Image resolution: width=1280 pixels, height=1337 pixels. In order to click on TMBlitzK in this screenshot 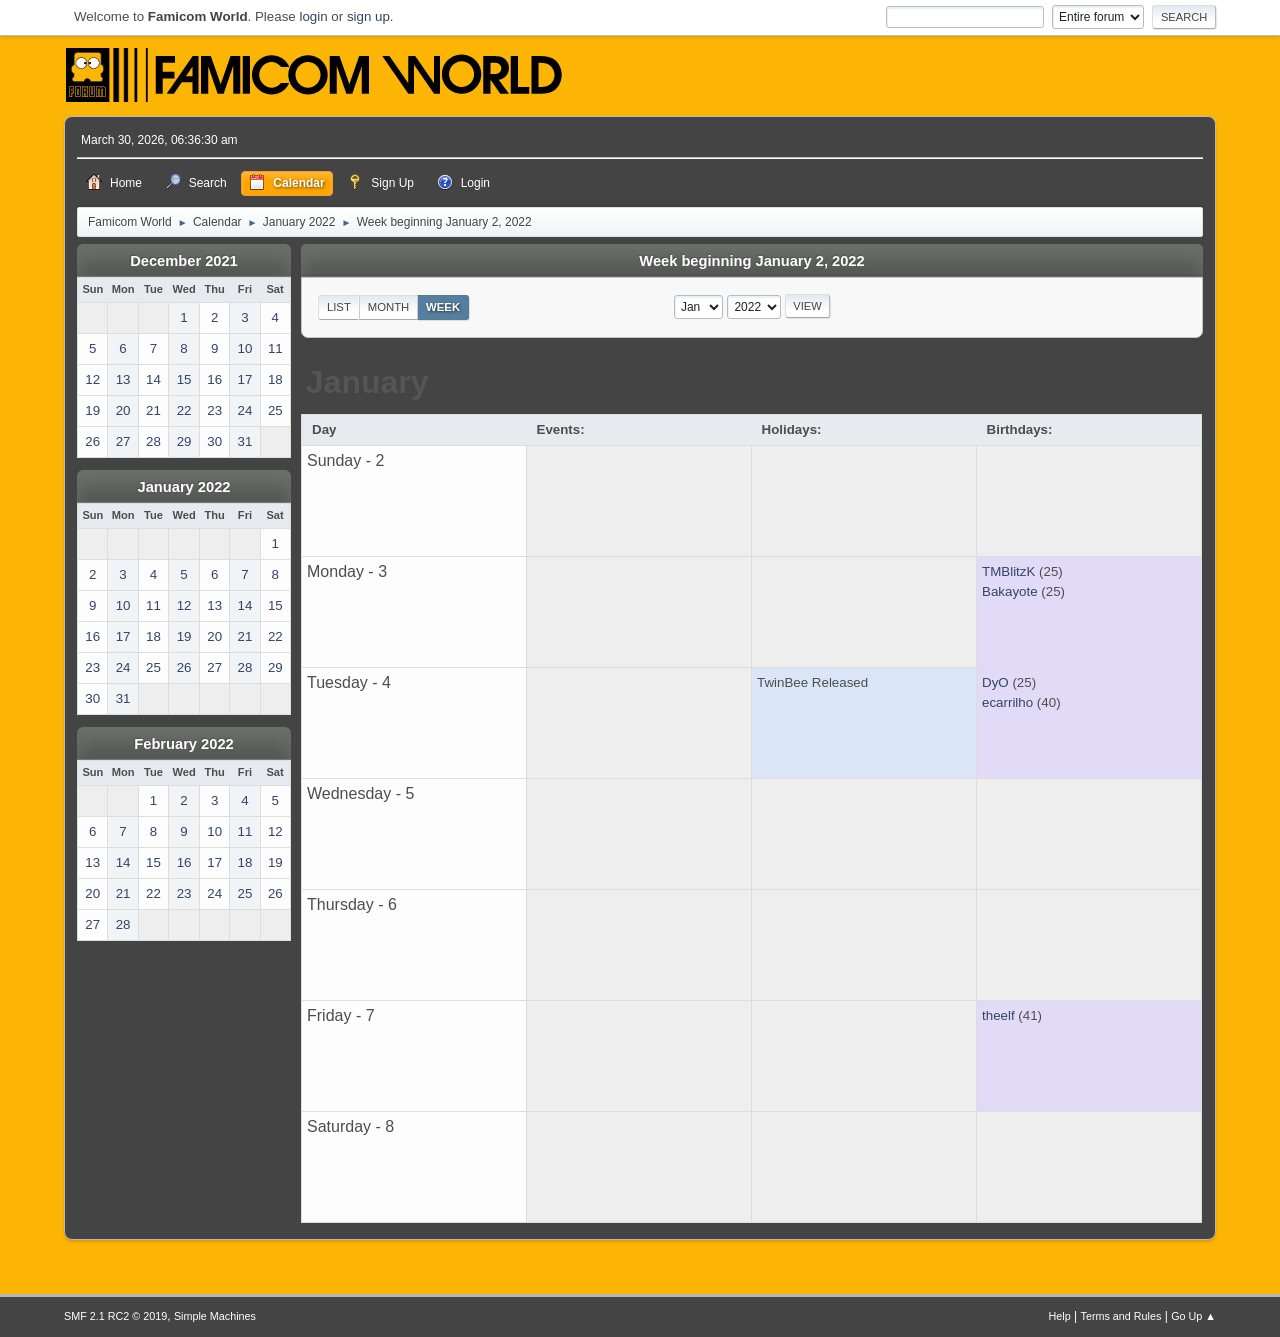, I will do `click(1008, 571)`.